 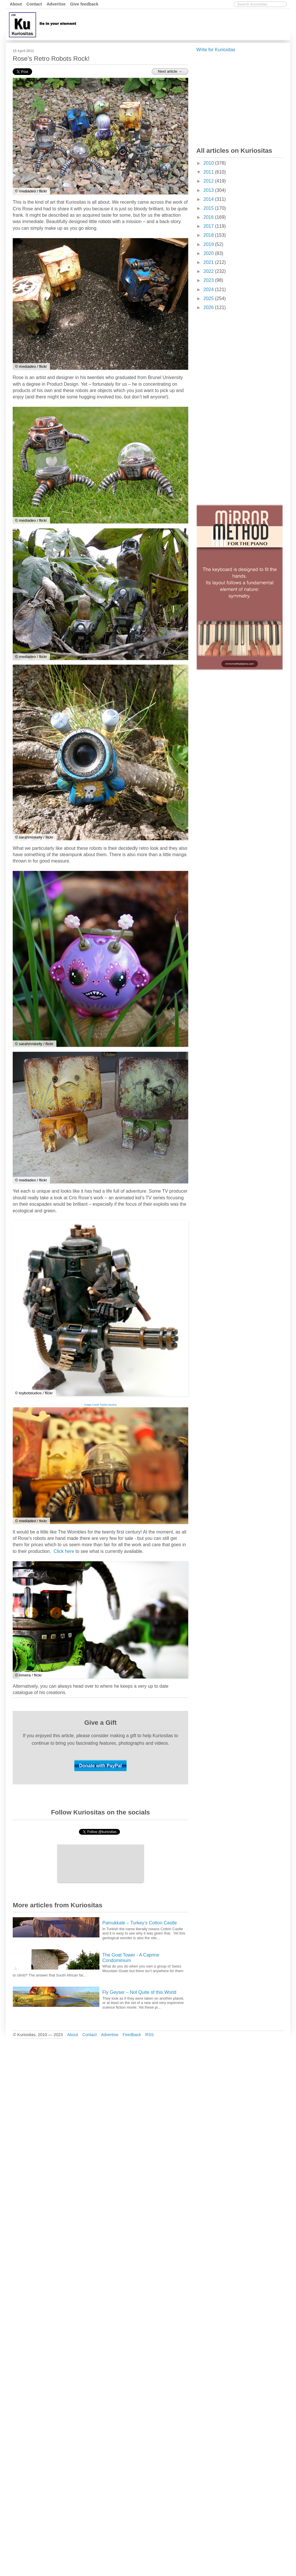 What do you see at coordinates (215, 49) in the screenshot?
I see `Write for Kuriositas` at bounding box center [215, 49].